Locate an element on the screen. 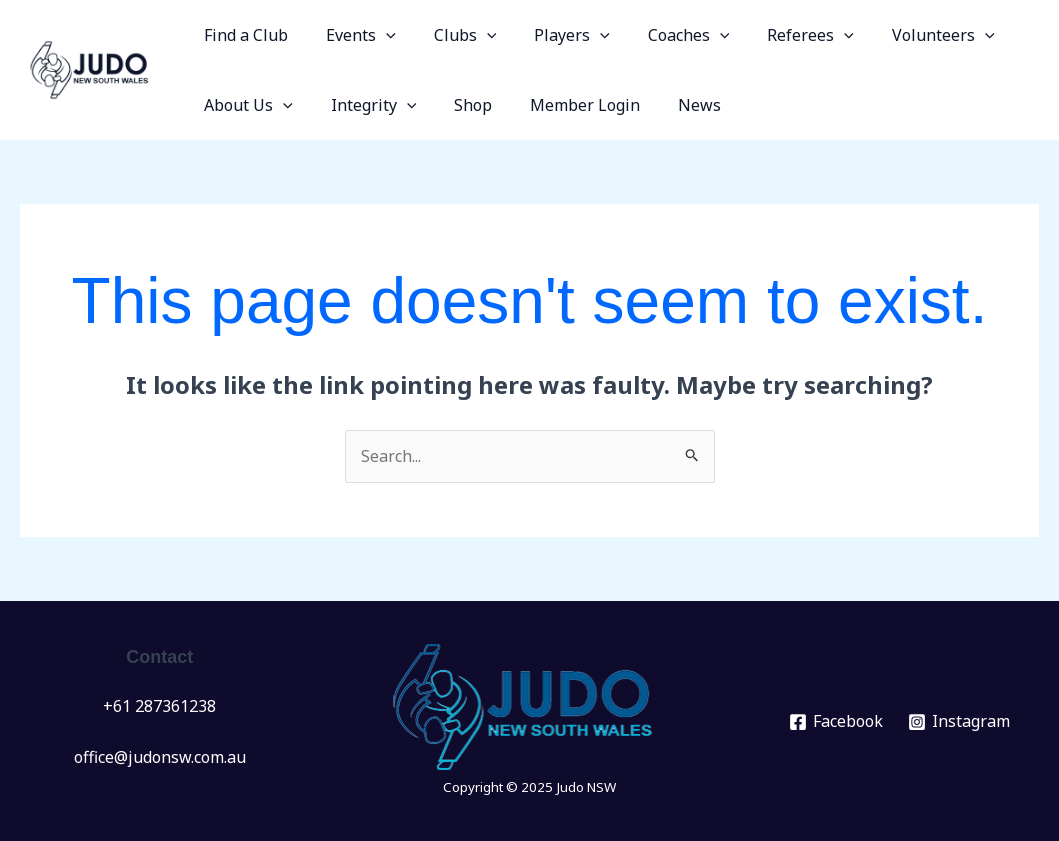 This screenshot has height=841, width=1059. Shop is located at coordinates (458, 105).